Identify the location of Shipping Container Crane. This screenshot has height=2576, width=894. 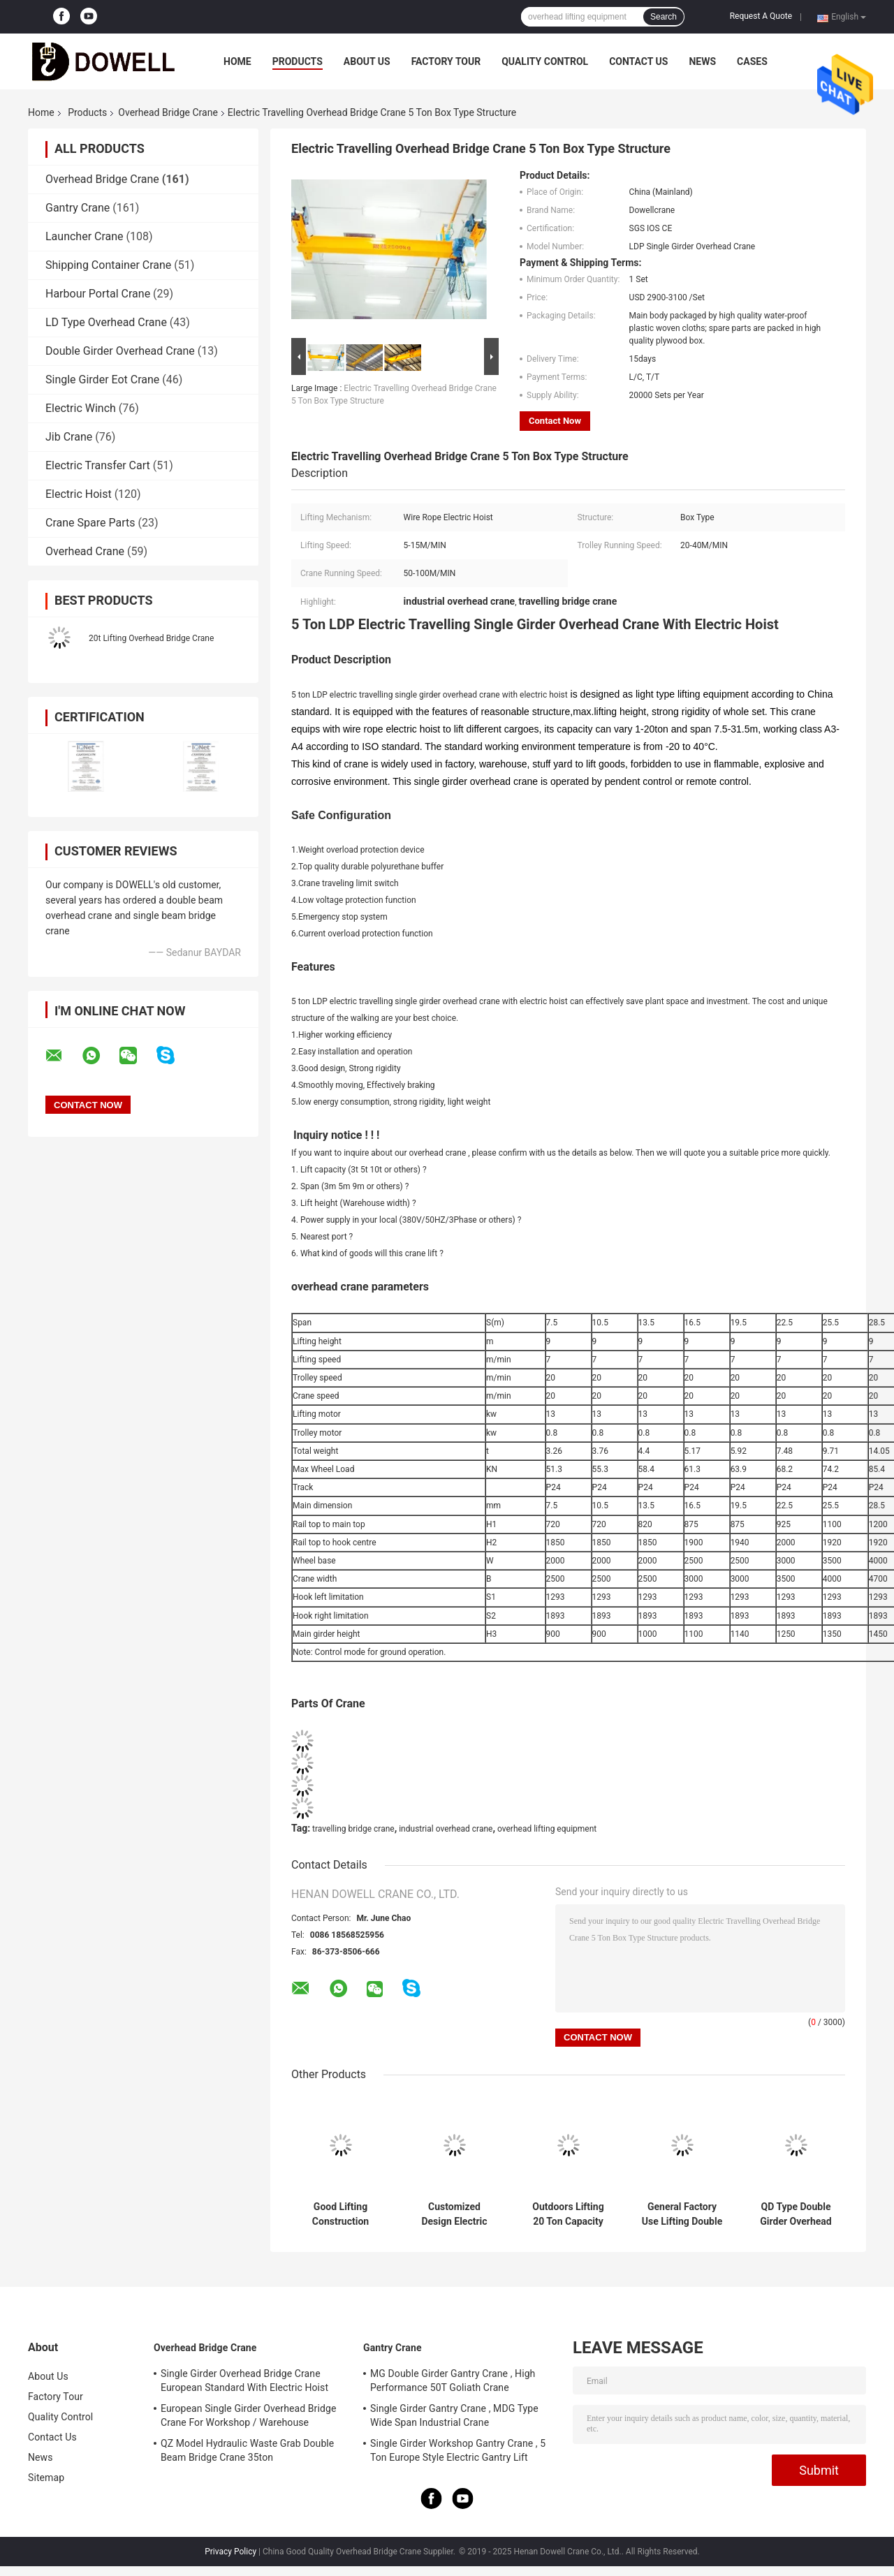
(108, 265).